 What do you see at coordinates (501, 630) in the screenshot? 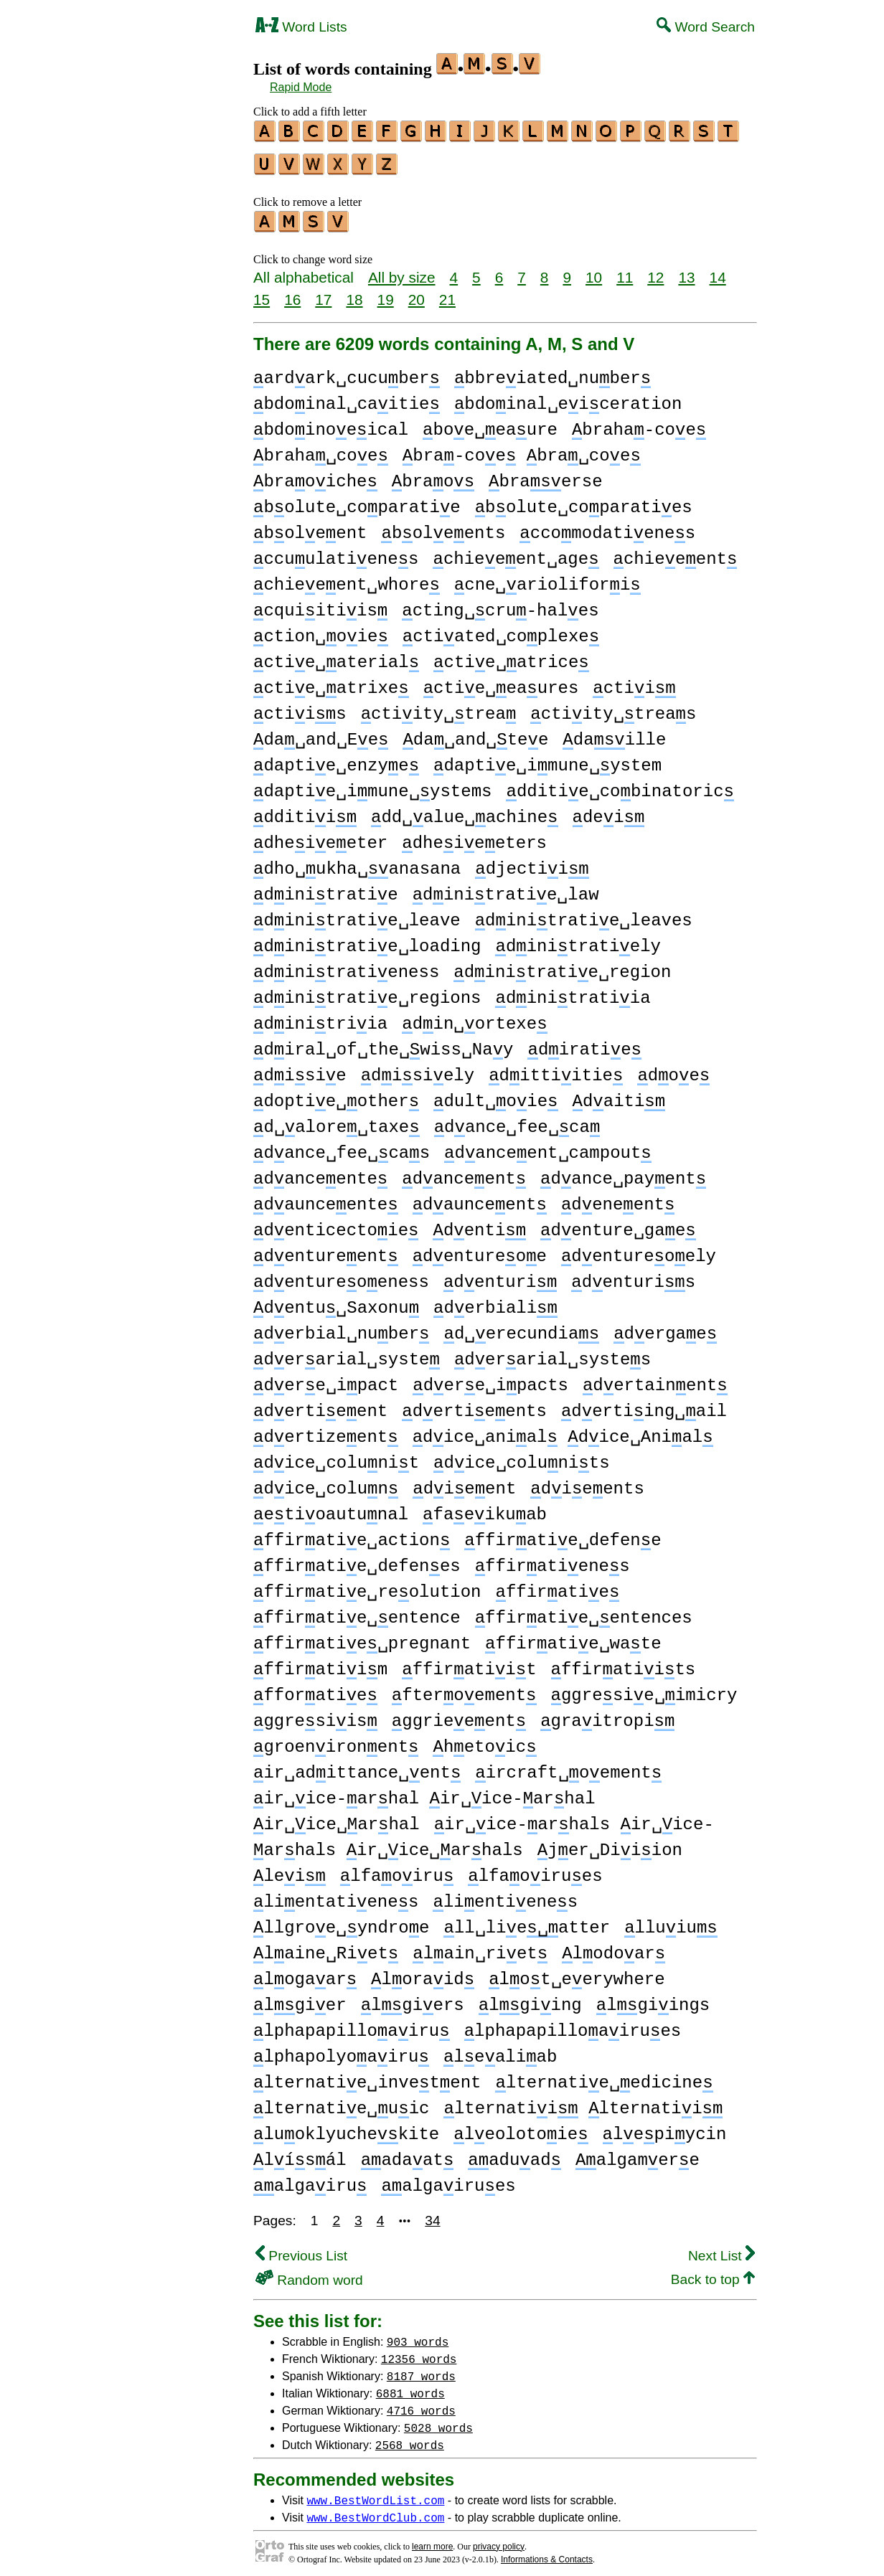
I see `ctiated␣coplexe` at bounding box center [501, 630].